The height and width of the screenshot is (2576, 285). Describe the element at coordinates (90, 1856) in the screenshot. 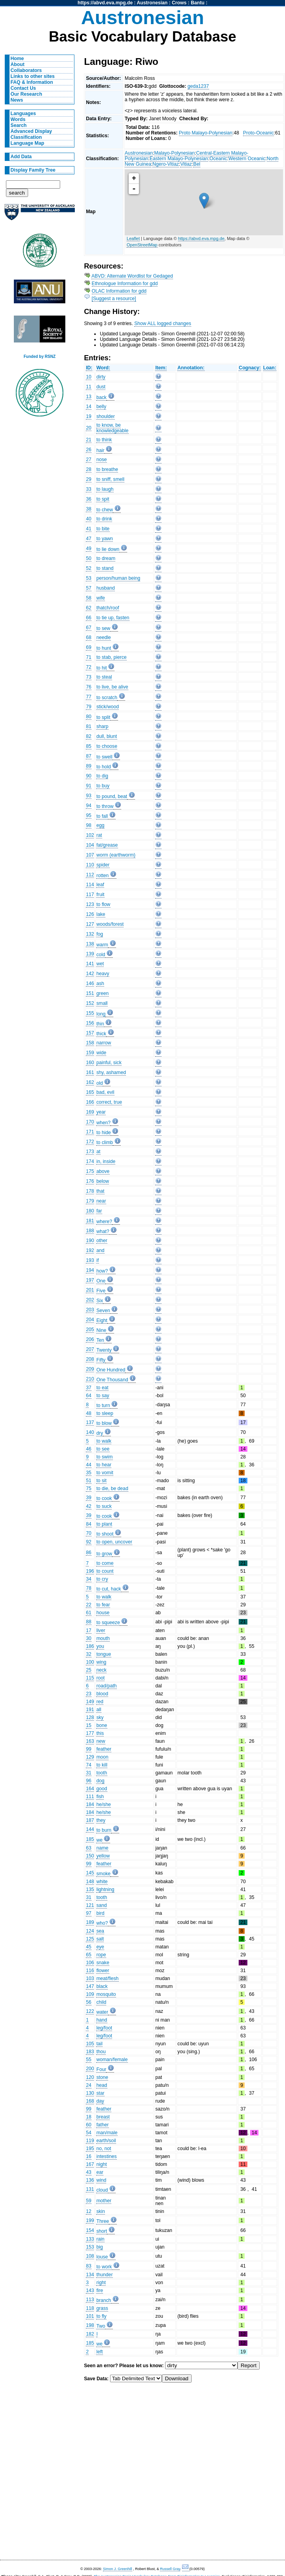

I see `150` at that location.